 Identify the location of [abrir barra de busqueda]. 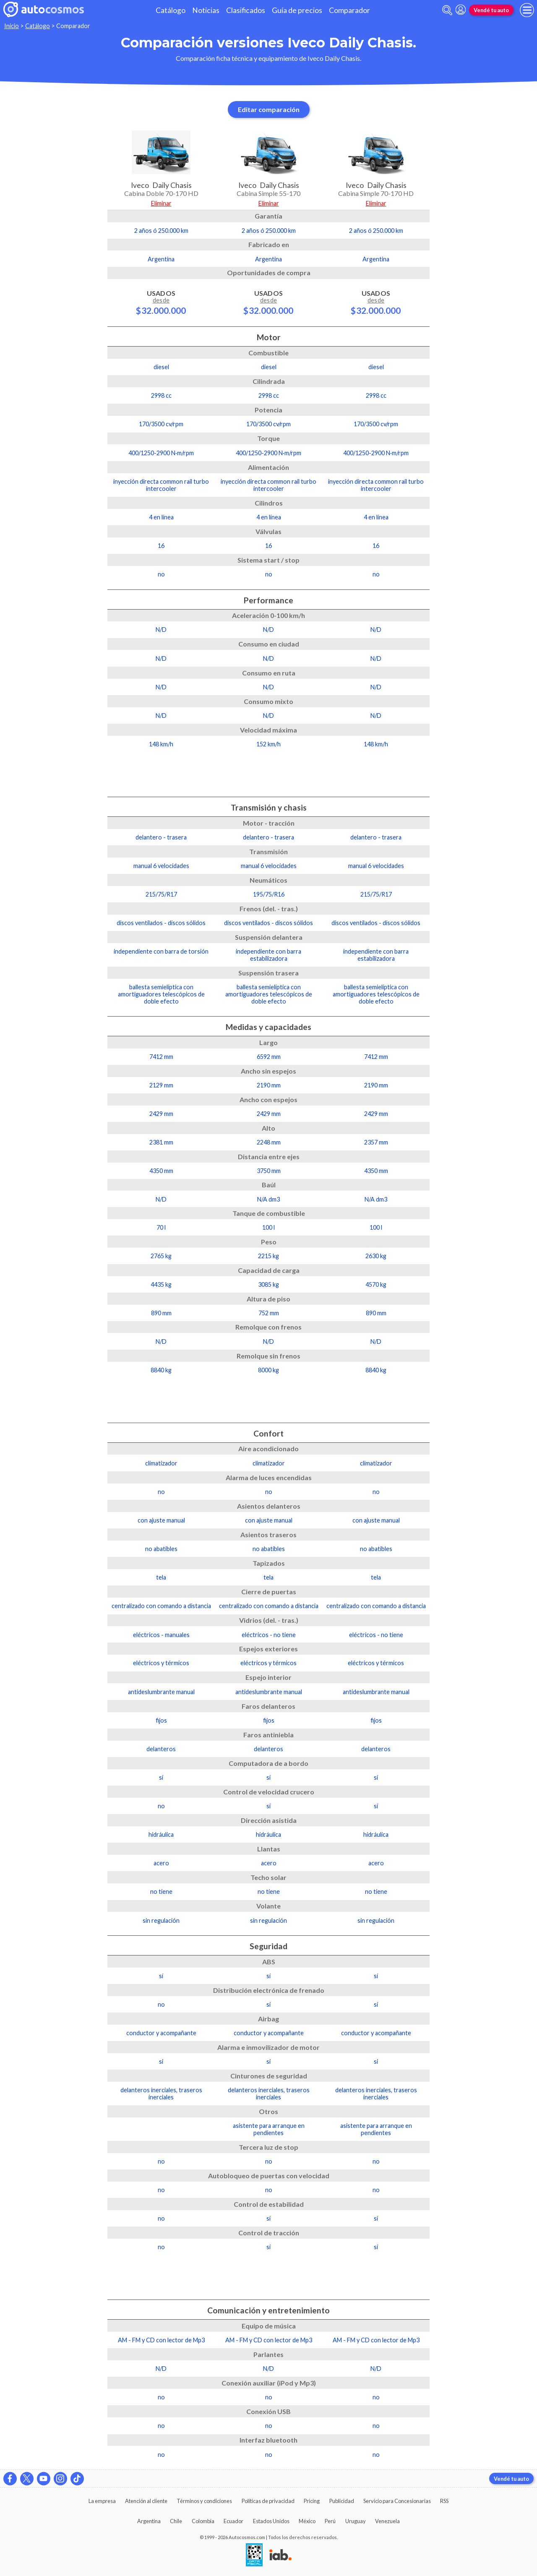
(447, 10).